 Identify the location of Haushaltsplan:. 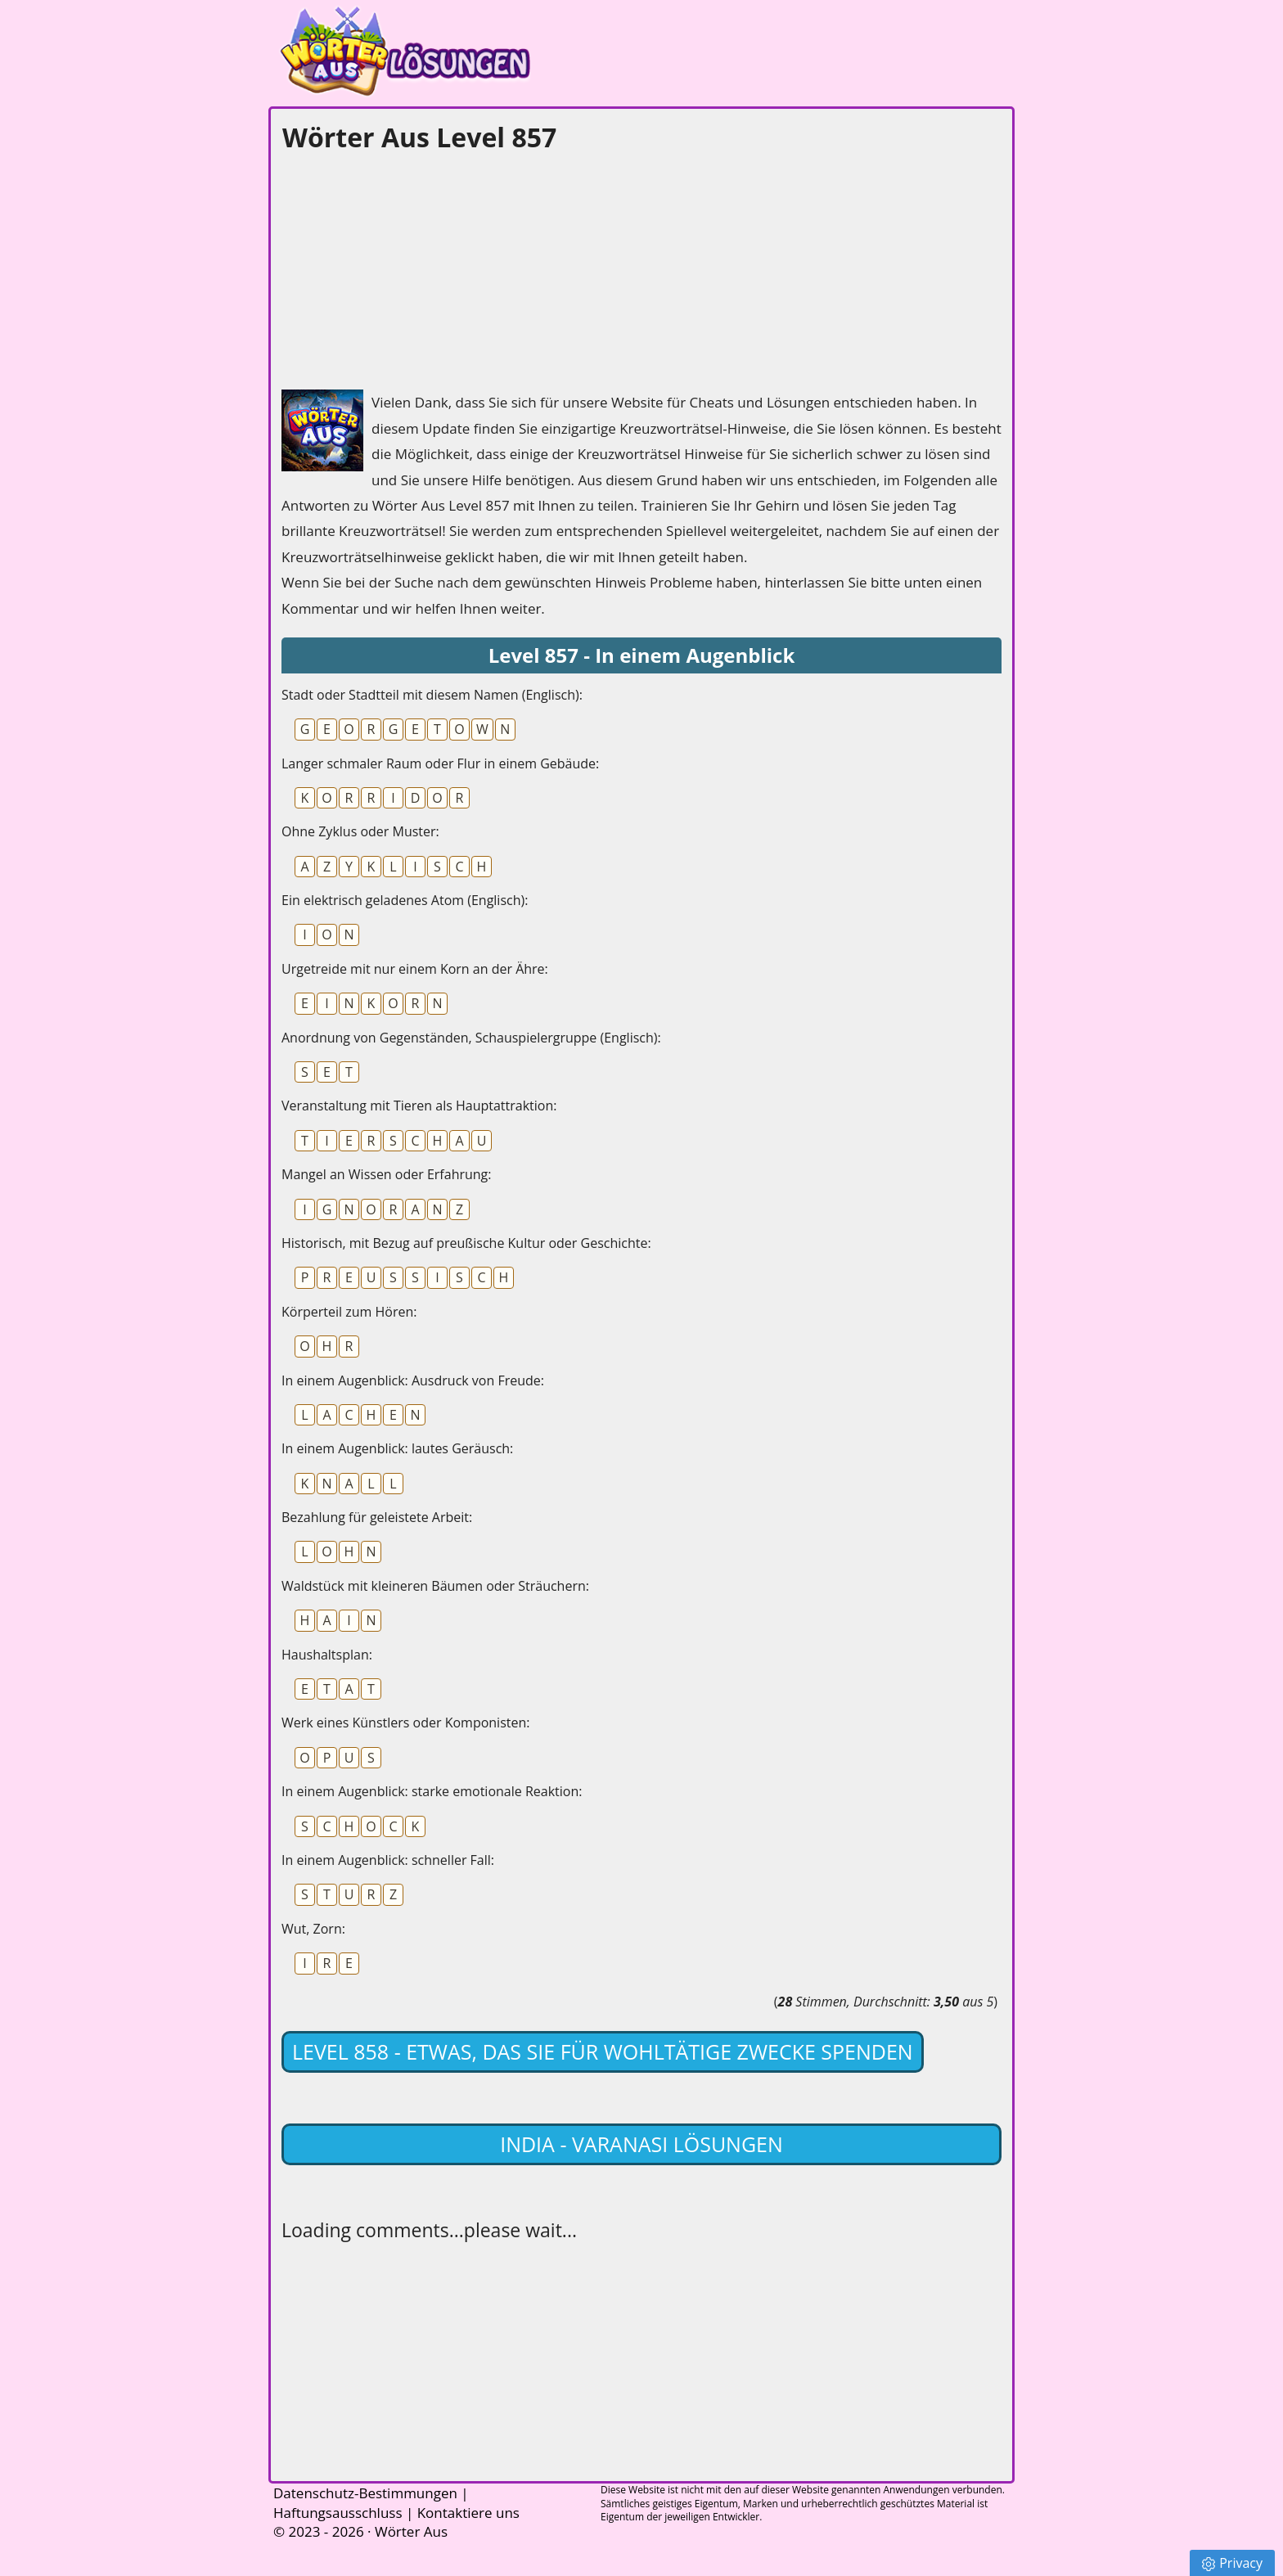
(326, 1655).